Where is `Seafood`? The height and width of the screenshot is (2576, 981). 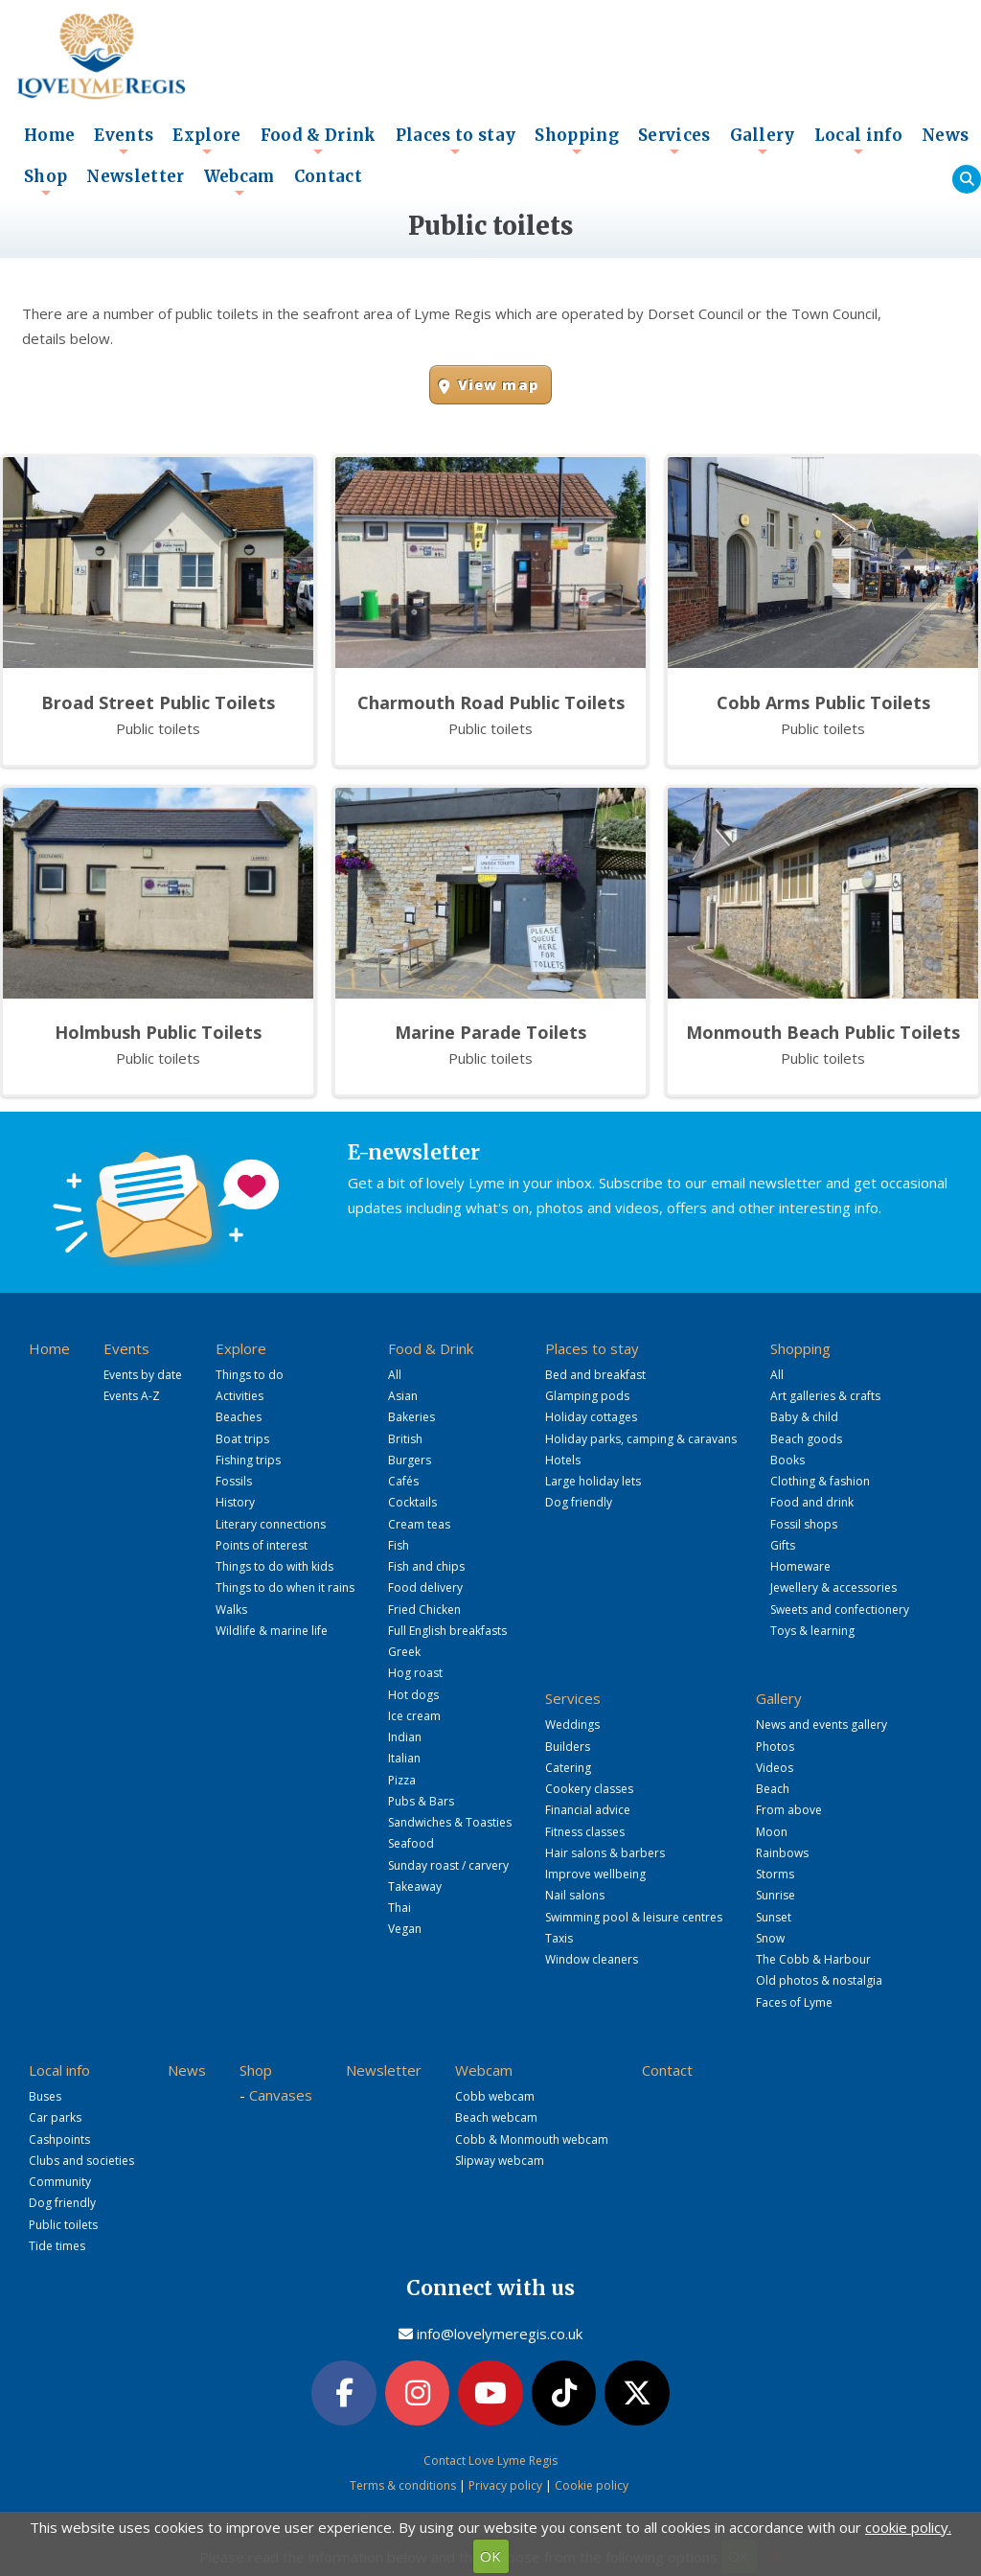
Seafood is located at coordinates (411, 1843).